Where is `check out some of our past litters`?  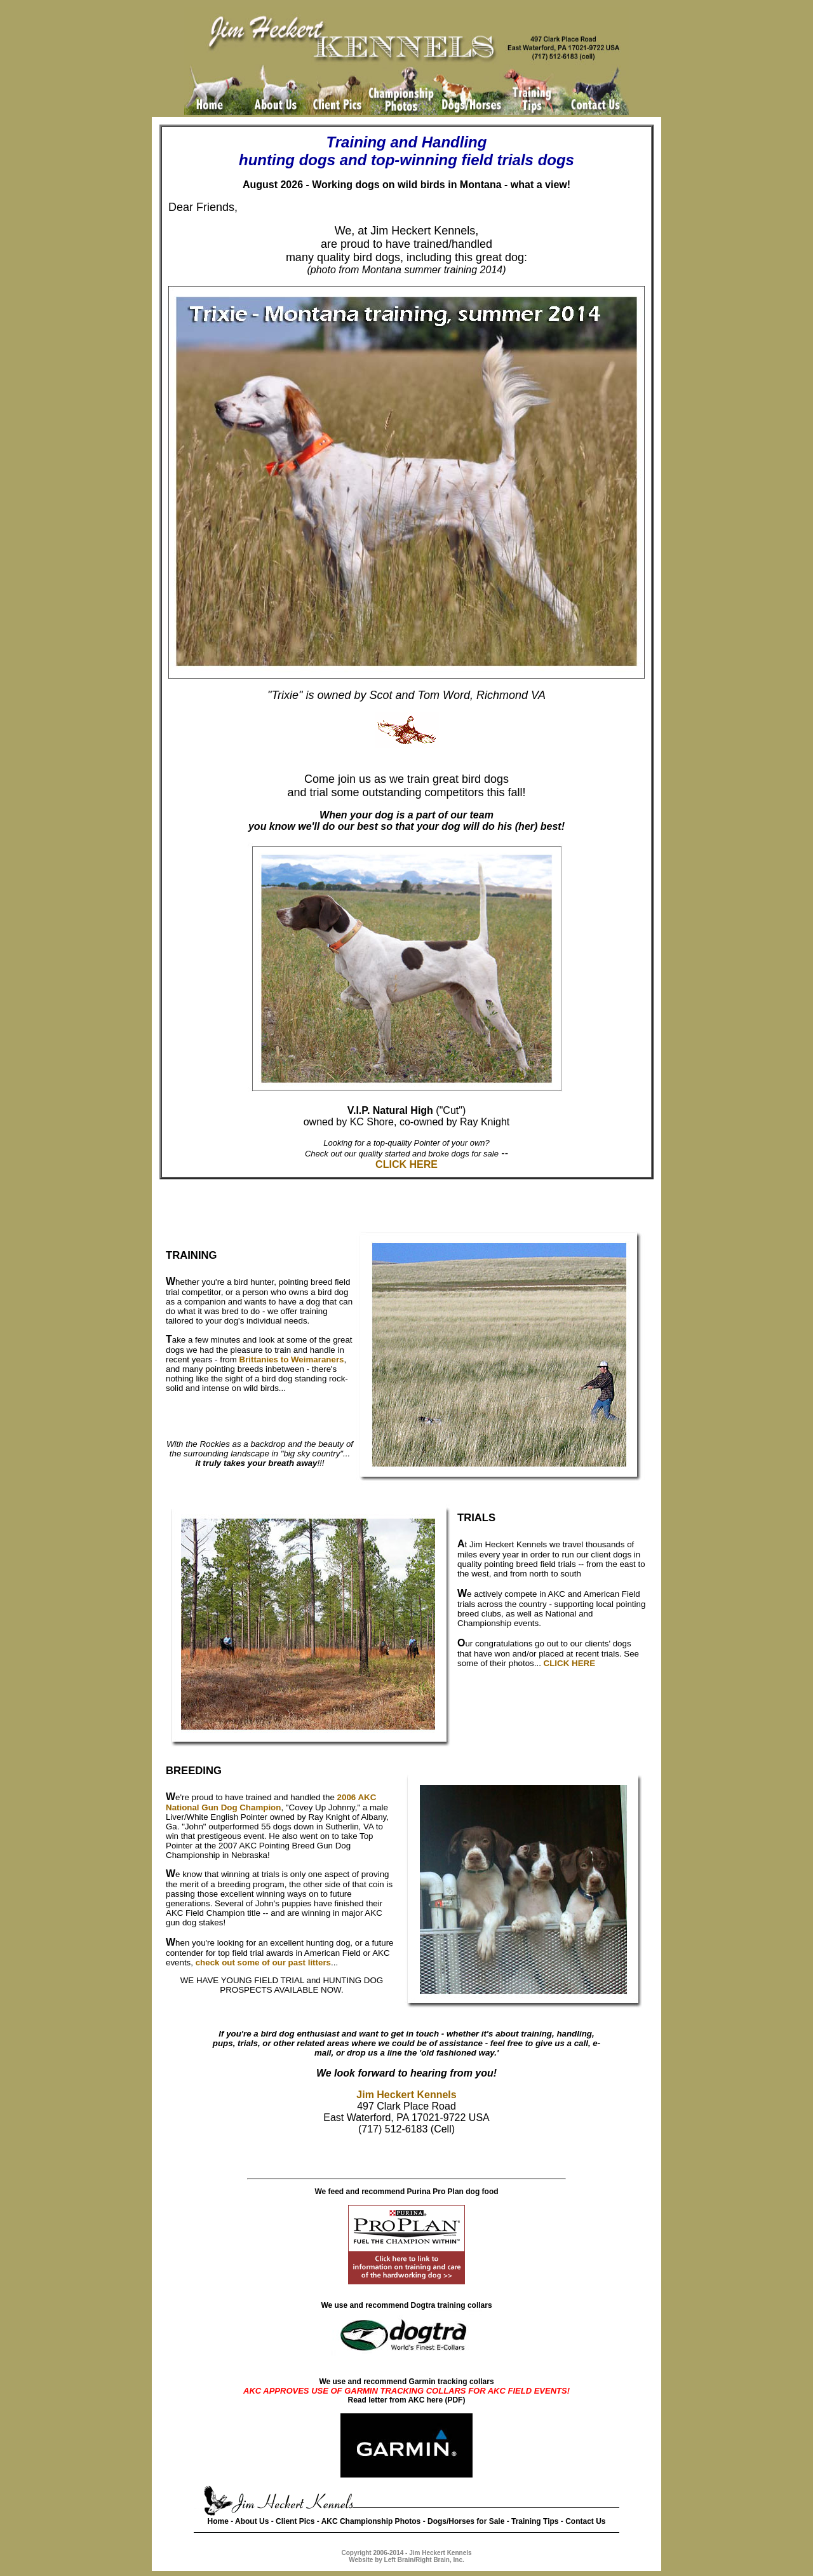
check out some of our past litters is located at coordinates (263, 1962).